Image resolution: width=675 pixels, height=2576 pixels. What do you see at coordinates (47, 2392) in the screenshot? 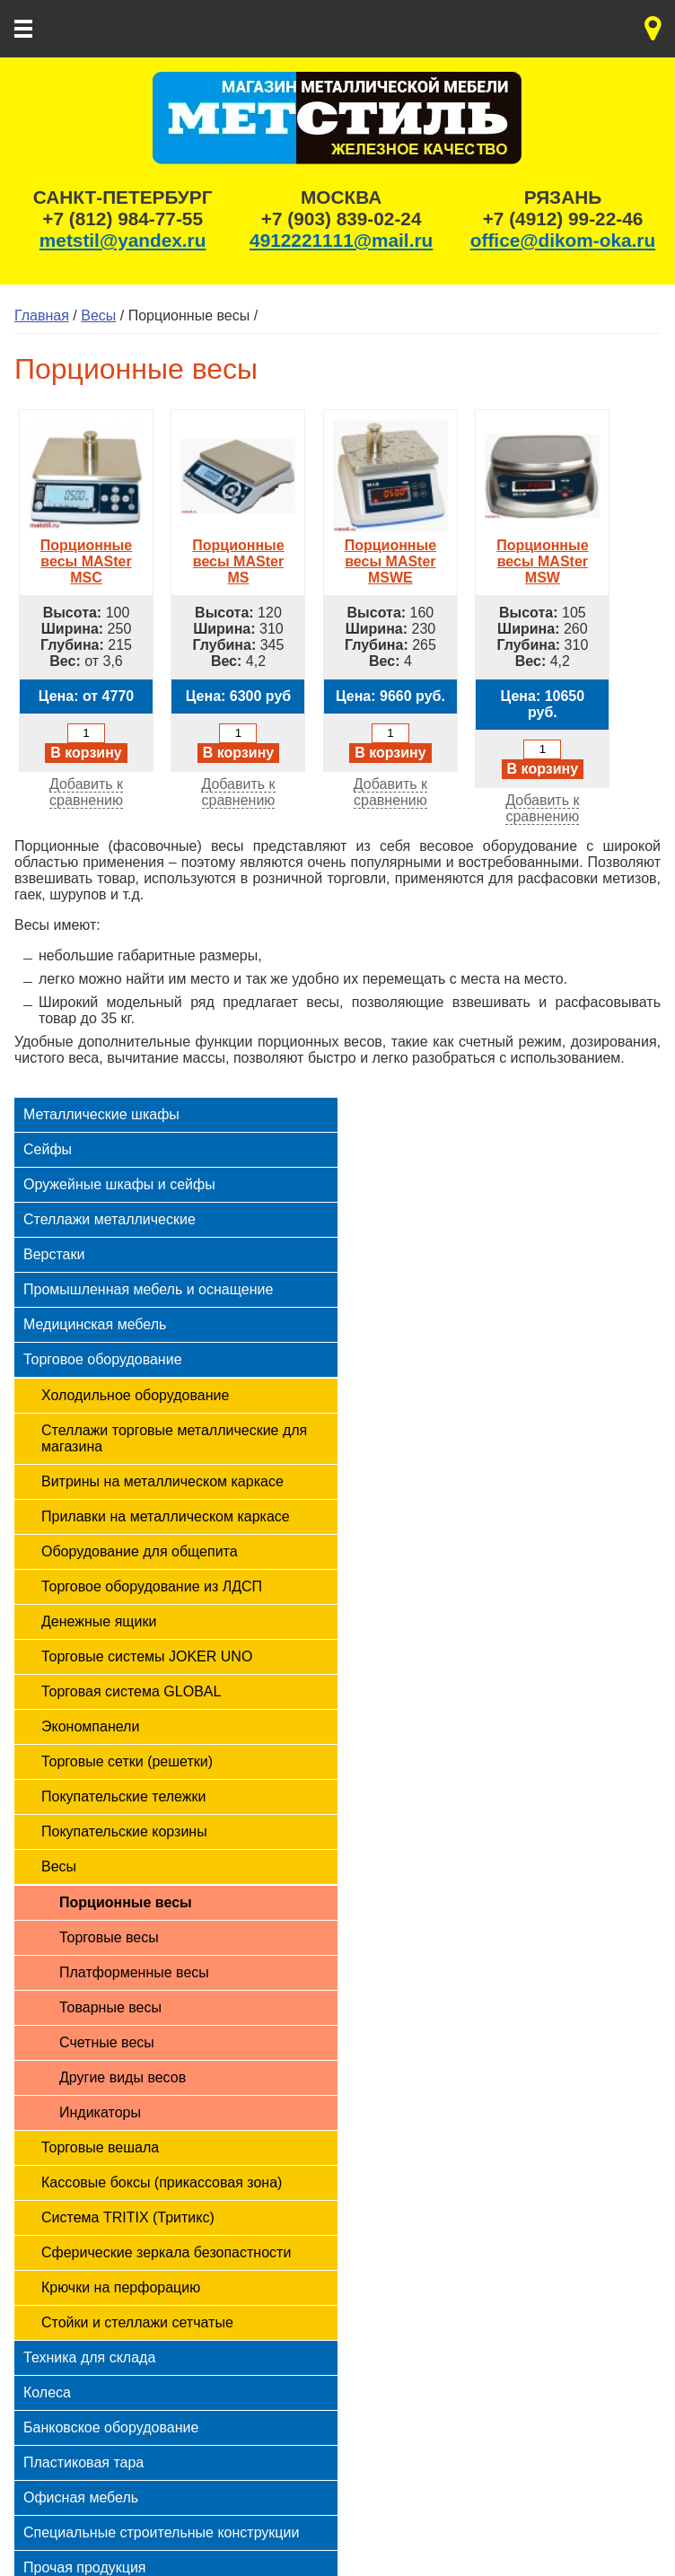
I see `Колеса` at bounding box center [47, 2392].